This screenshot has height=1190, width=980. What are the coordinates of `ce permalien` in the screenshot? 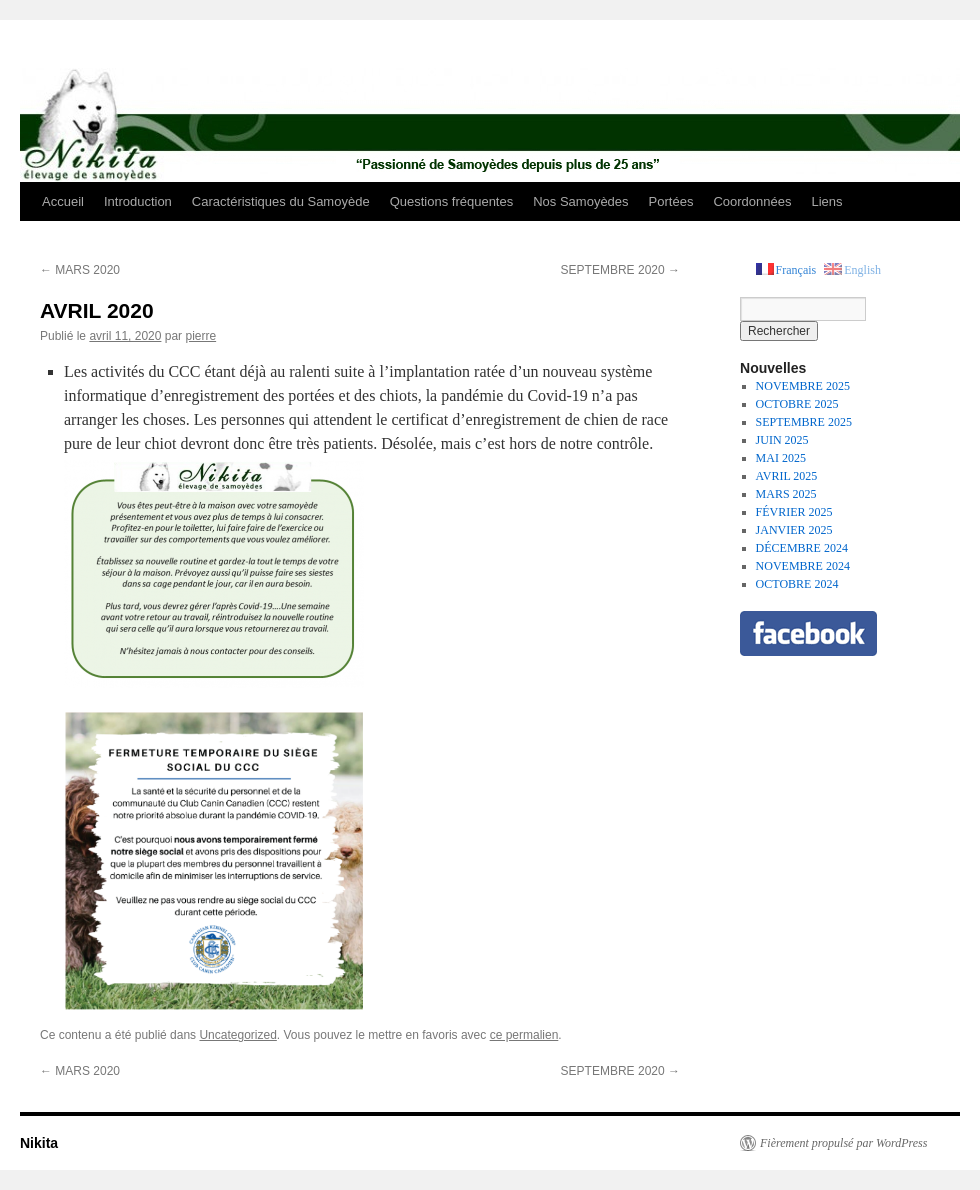 It's located at (524, 1035).